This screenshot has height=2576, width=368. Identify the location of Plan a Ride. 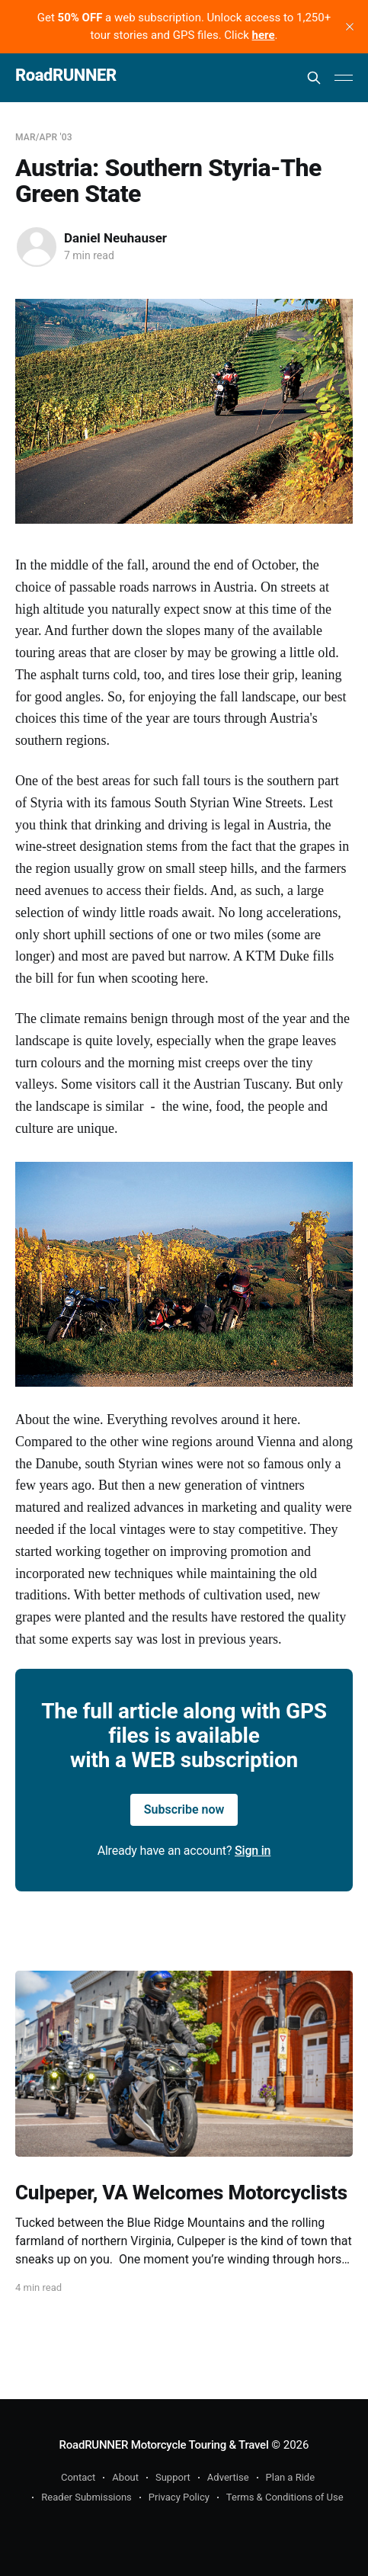
(290, 2477).